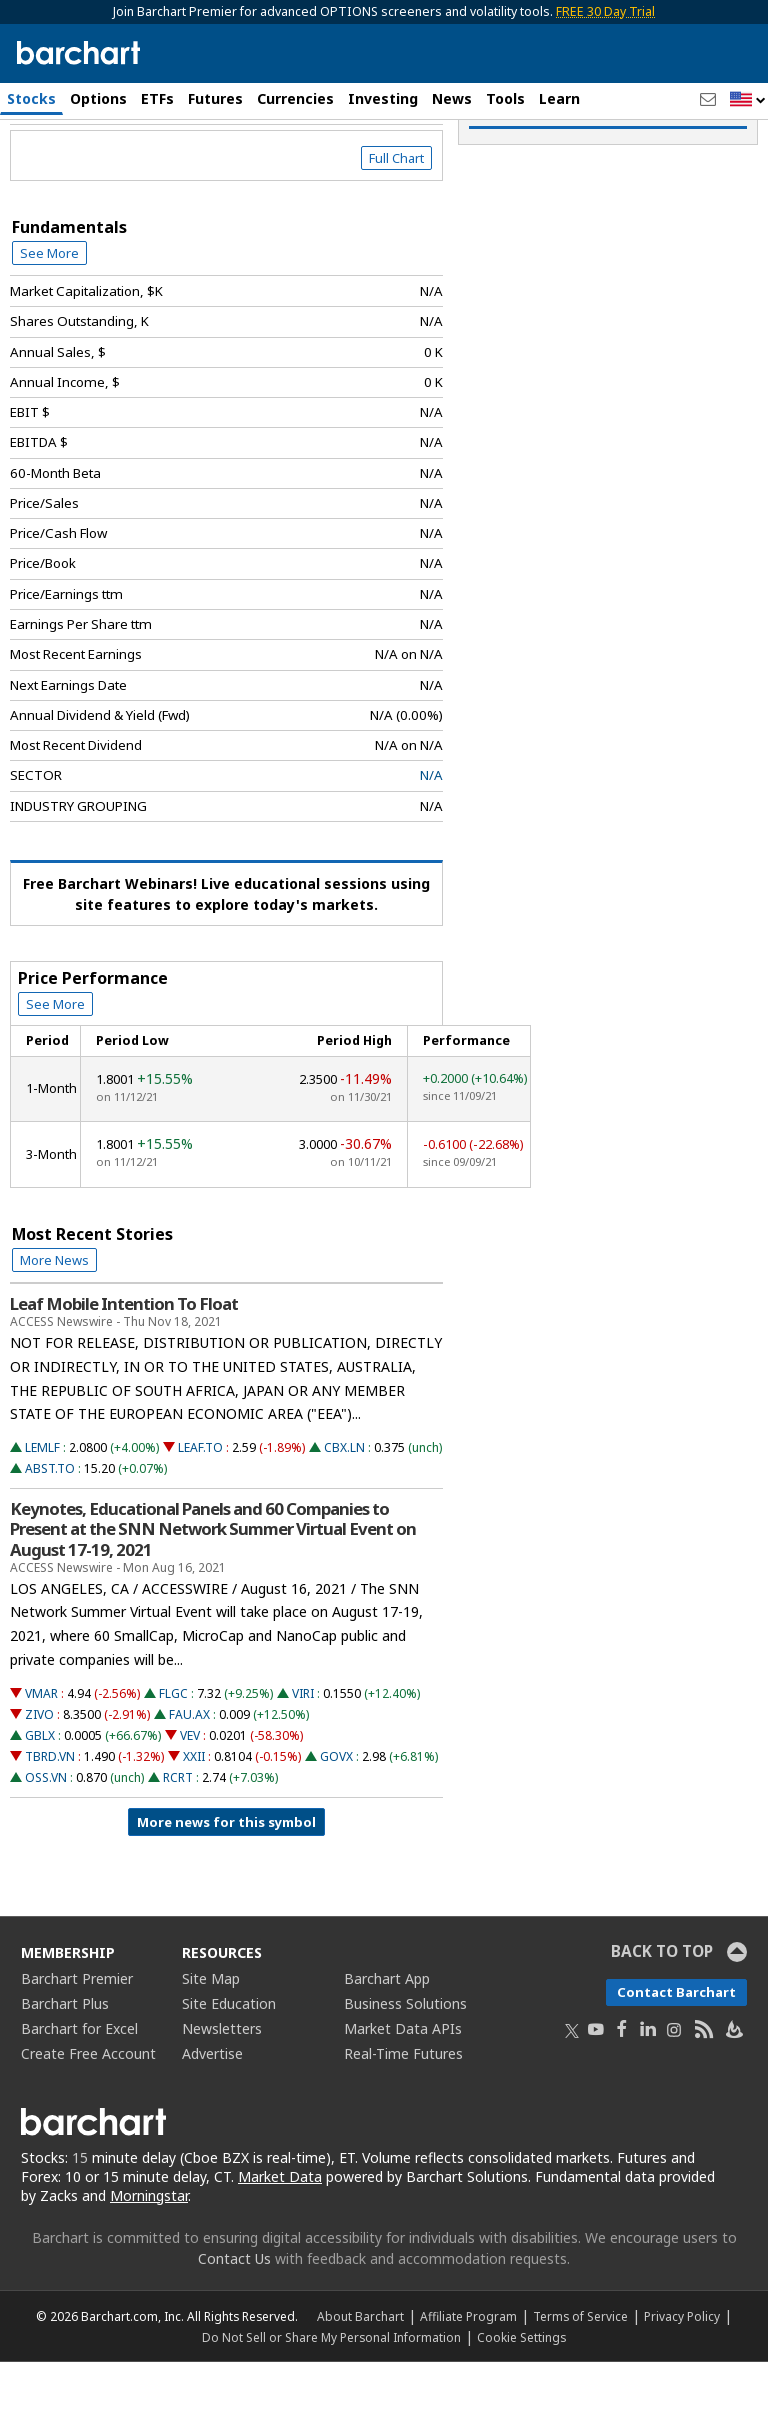 This screenshot has height=2433, width=768. What do you see at coordinates (178, 1849) in the screenshot?
I see `RCRT` at bounding box center [178, 1849].